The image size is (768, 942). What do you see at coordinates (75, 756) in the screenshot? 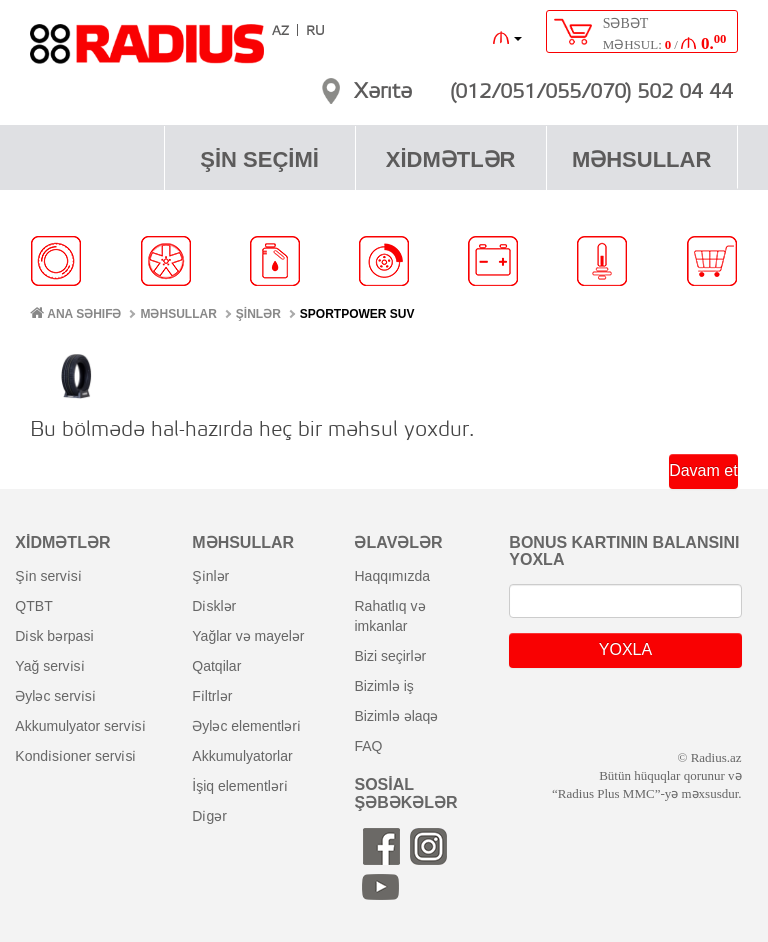
I see `kondi̇si̇oner servi̇si̇` at bounding box center [75, 756].